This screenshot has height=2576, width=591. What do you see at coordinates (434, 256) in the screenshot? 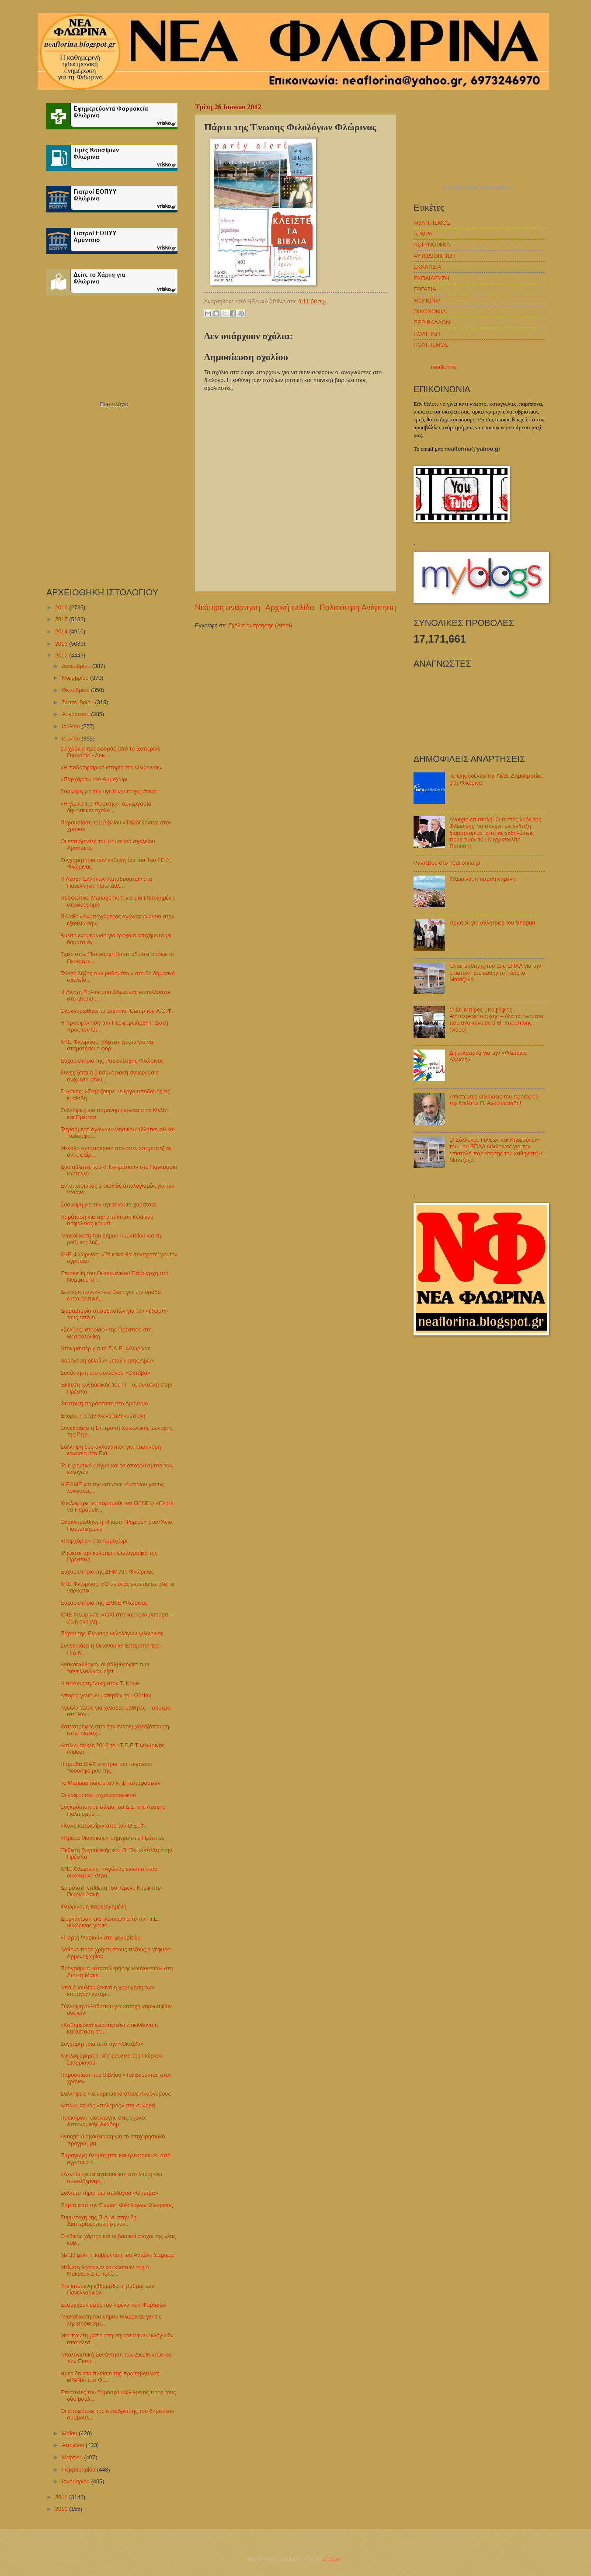
I see `ΑΥΤΟΔΙΟΙΚΗΣΗ` at bounding box center [434, 256].